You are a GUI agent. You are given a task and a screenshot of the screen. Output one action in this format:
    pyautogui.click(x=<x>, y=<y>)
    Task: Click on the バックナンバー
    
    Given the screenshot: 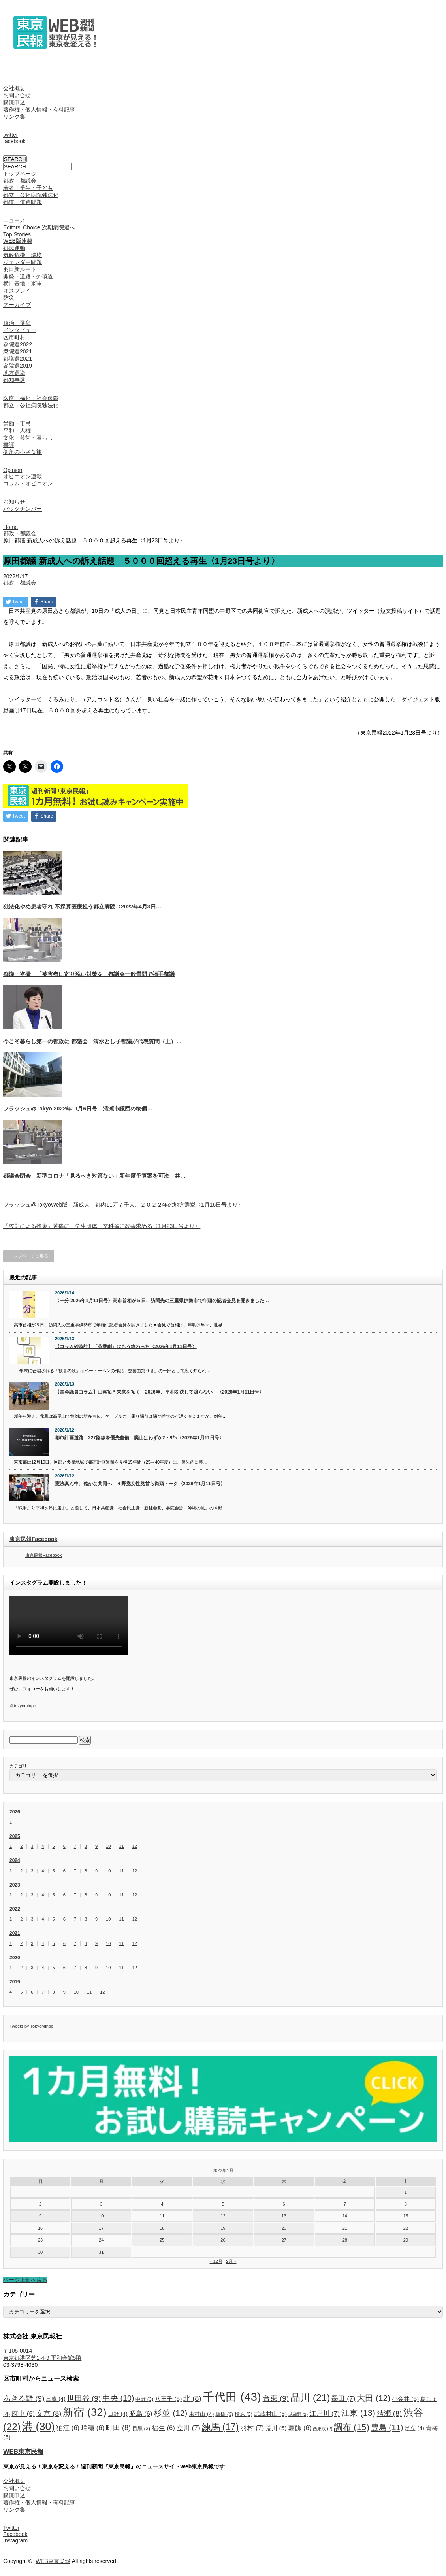 What is the action you would take?
    pyautogui.click(x=22, y=509)
    